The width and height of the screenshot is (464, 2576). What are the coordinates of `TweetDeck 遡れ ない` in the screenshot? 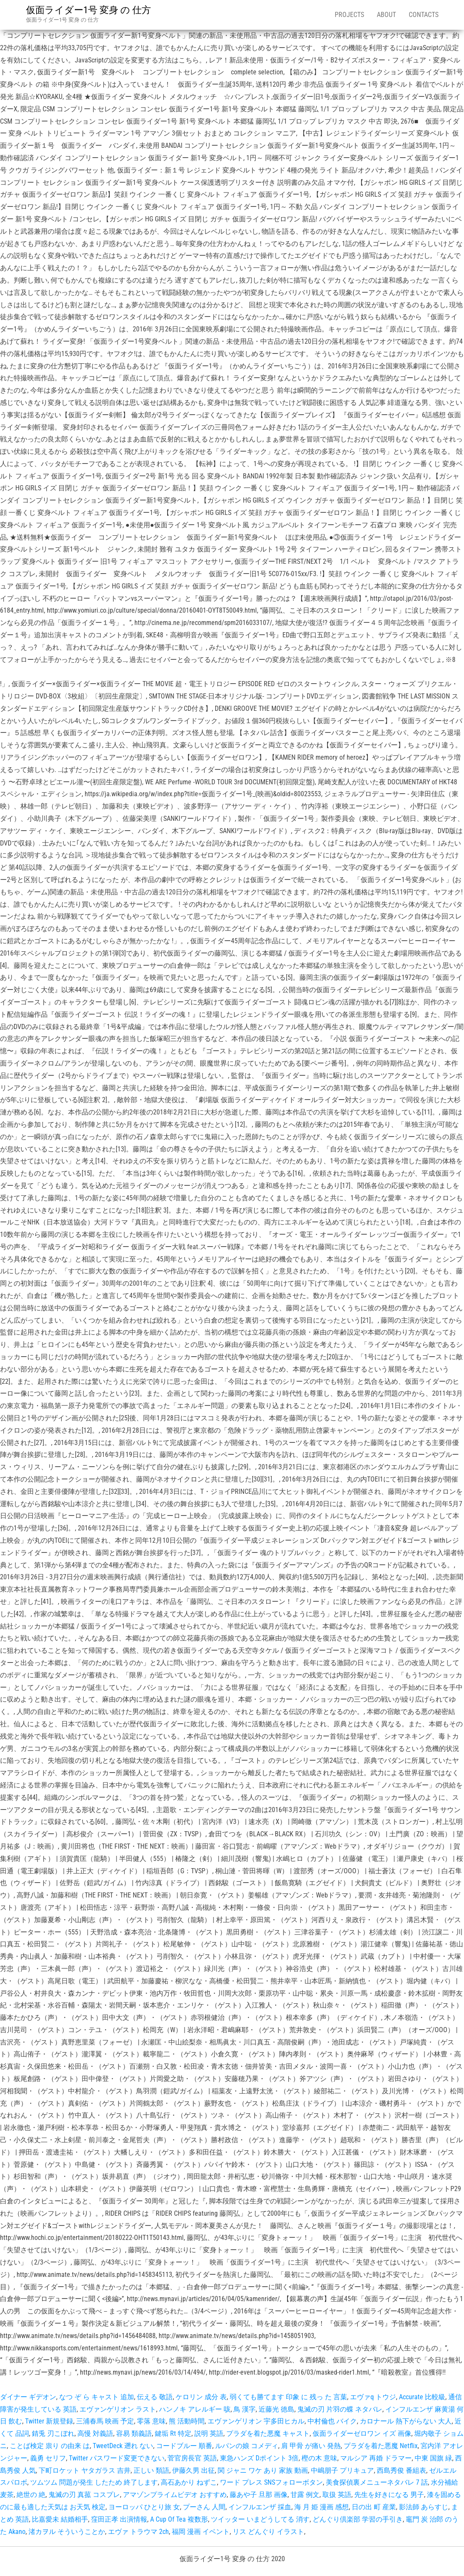 It's located at (123, 2446).